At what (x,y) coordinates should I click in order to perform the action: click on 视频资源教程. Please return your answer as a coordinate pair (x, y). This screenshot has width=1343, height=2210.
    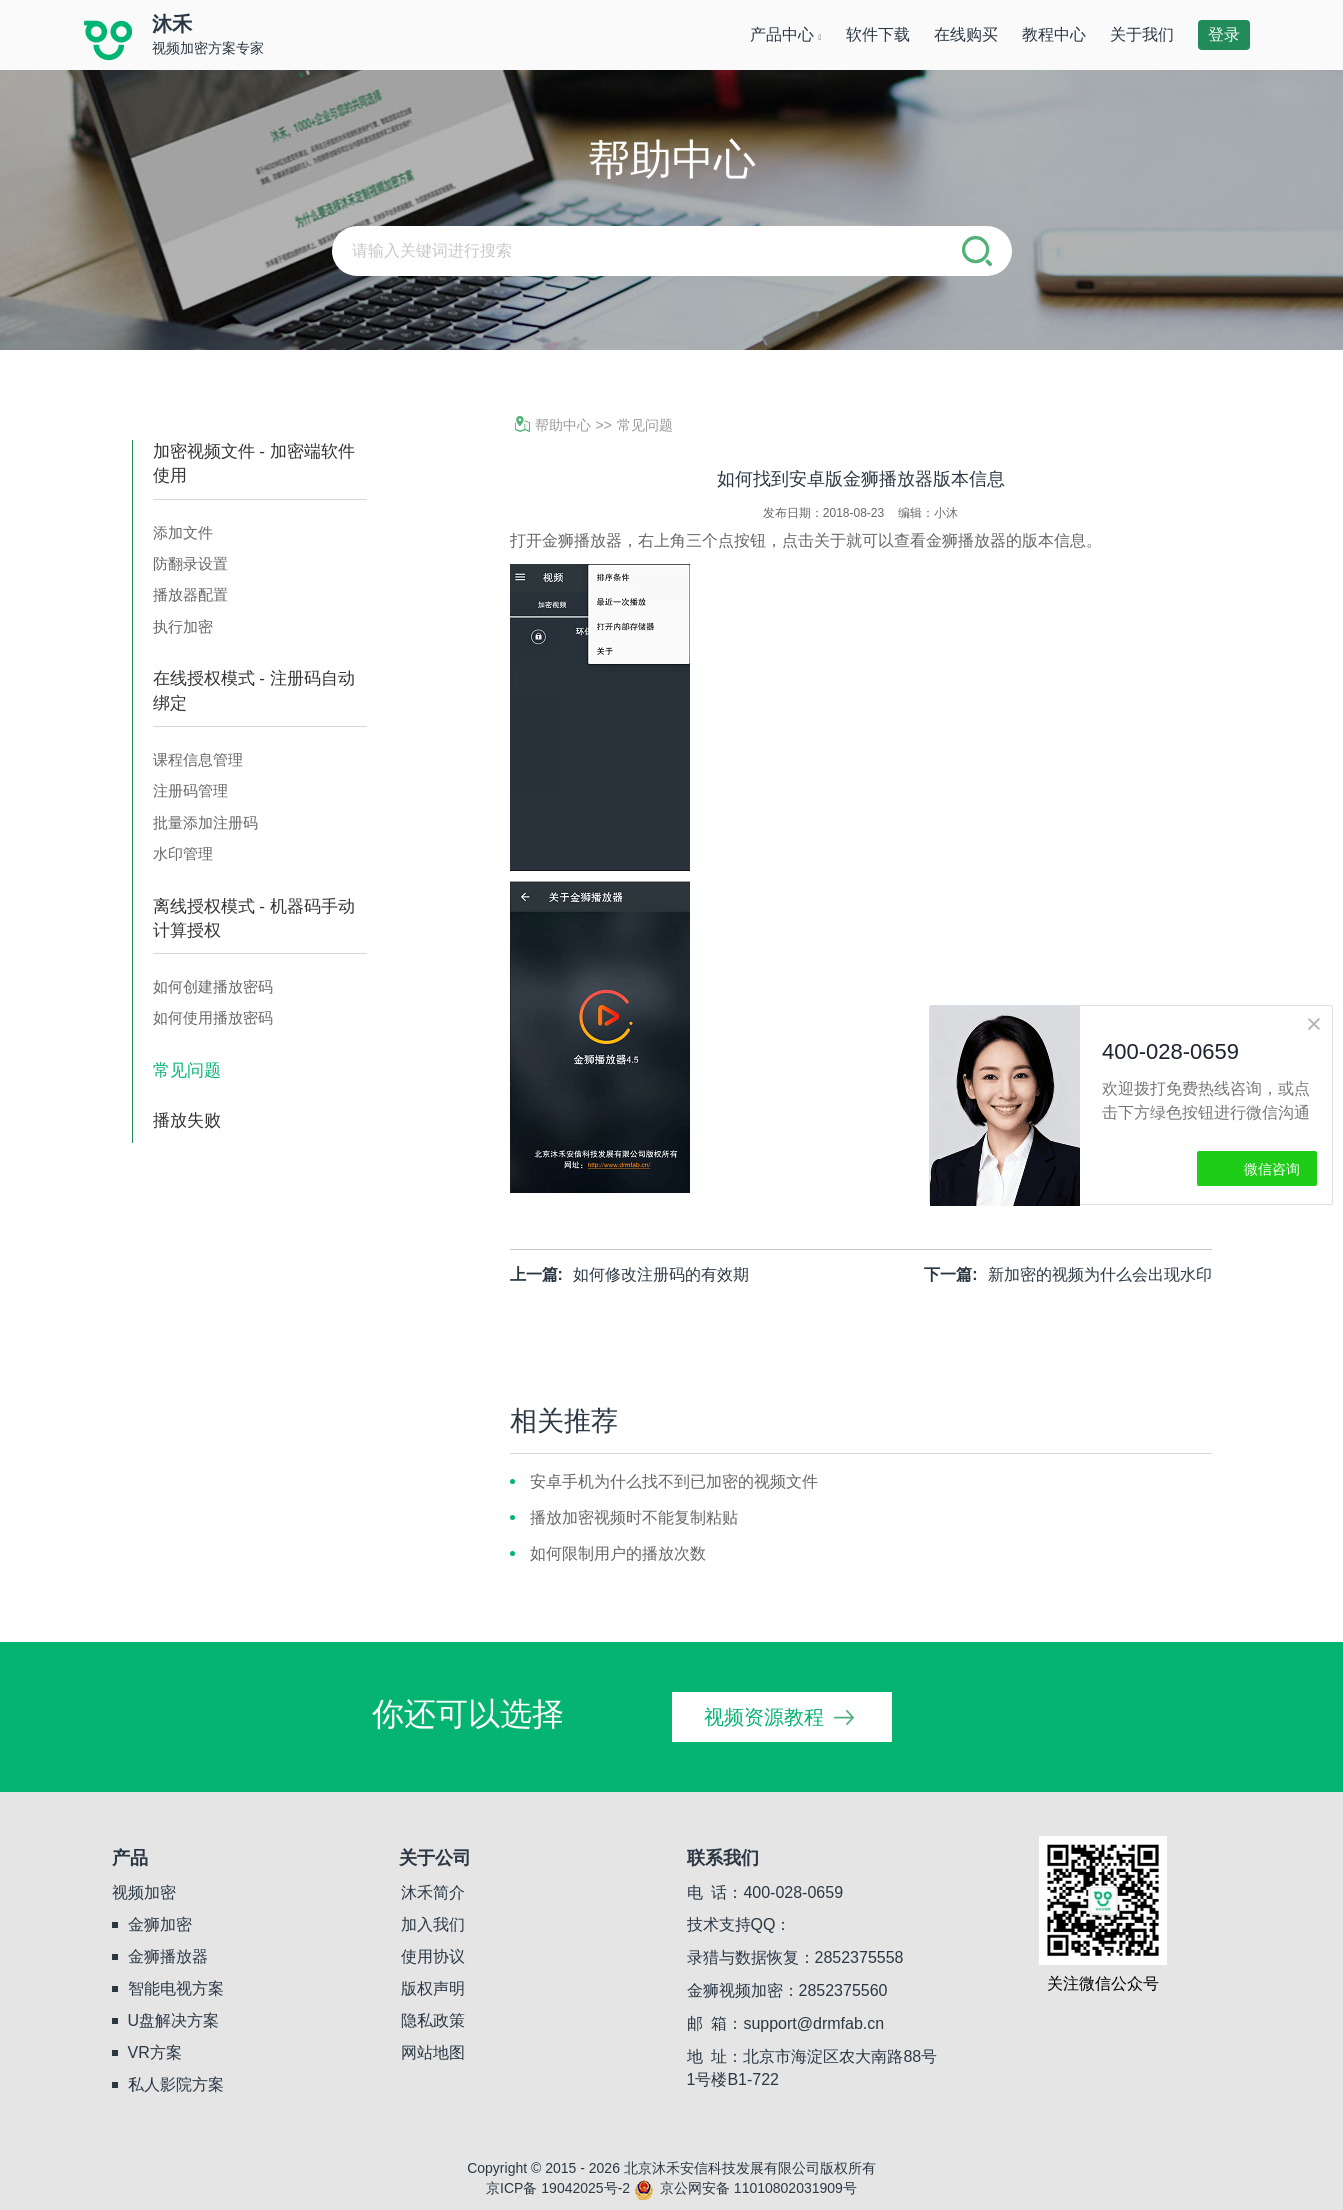
    Looking at the image, I should click on (764, 1717).